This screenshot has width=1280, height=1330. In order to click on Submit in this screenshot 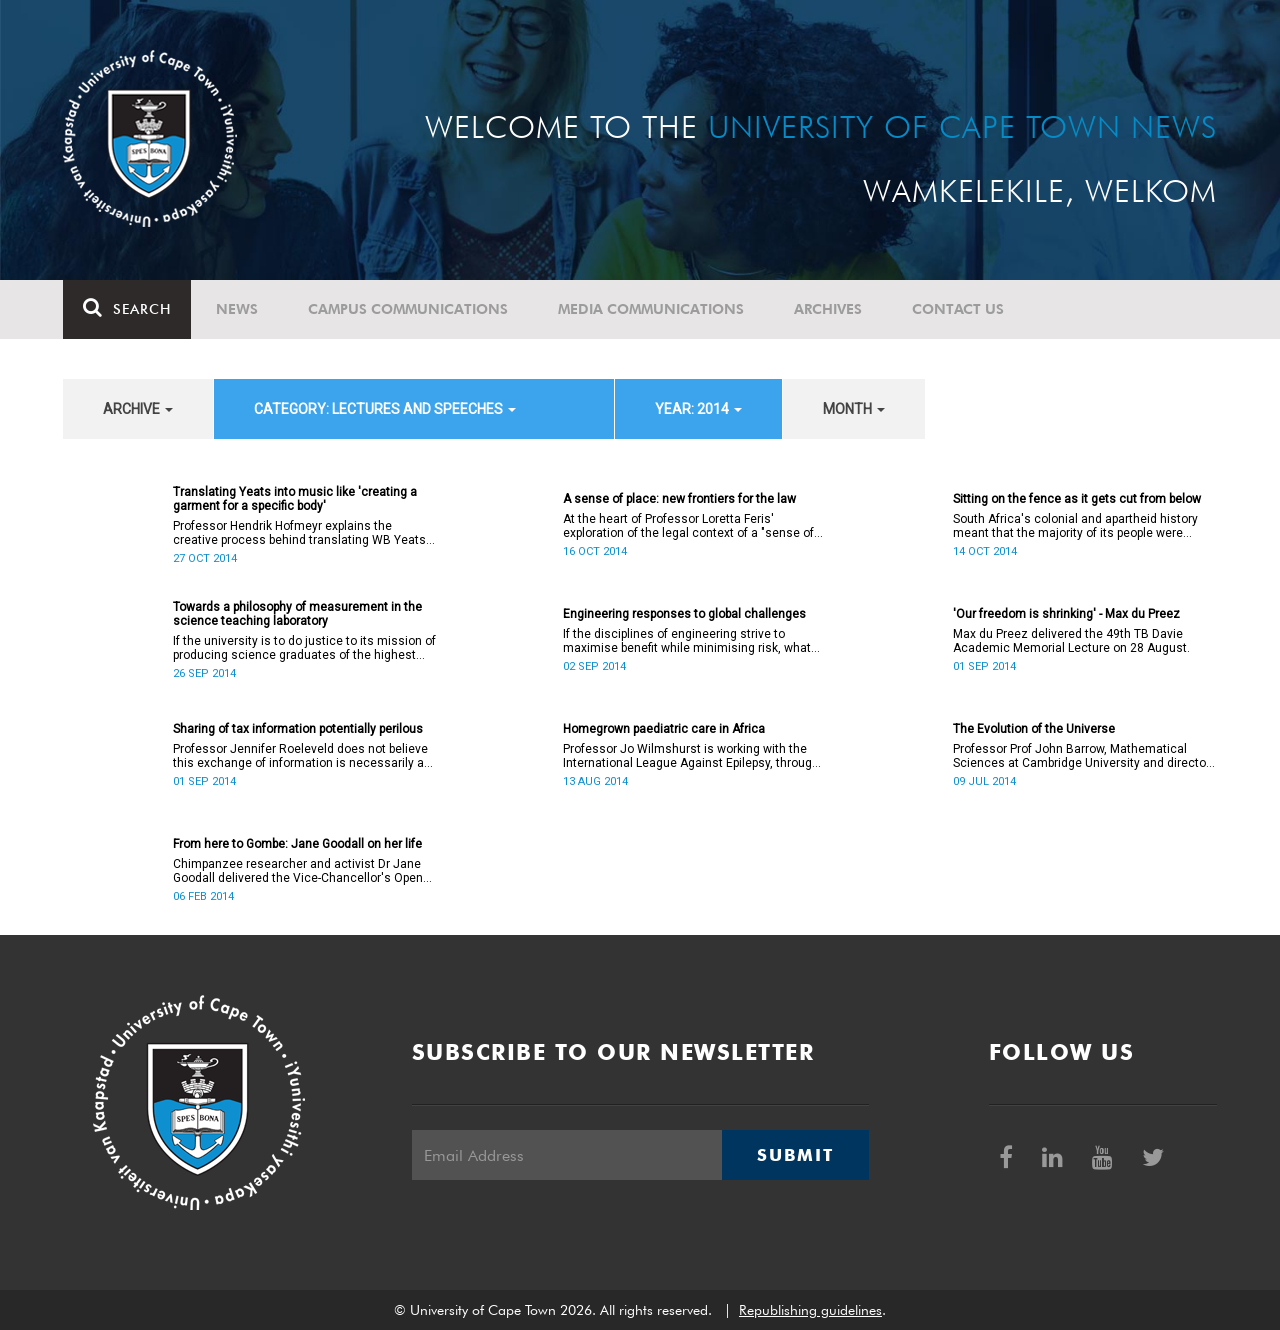, I will do `click(795, 1155)`.